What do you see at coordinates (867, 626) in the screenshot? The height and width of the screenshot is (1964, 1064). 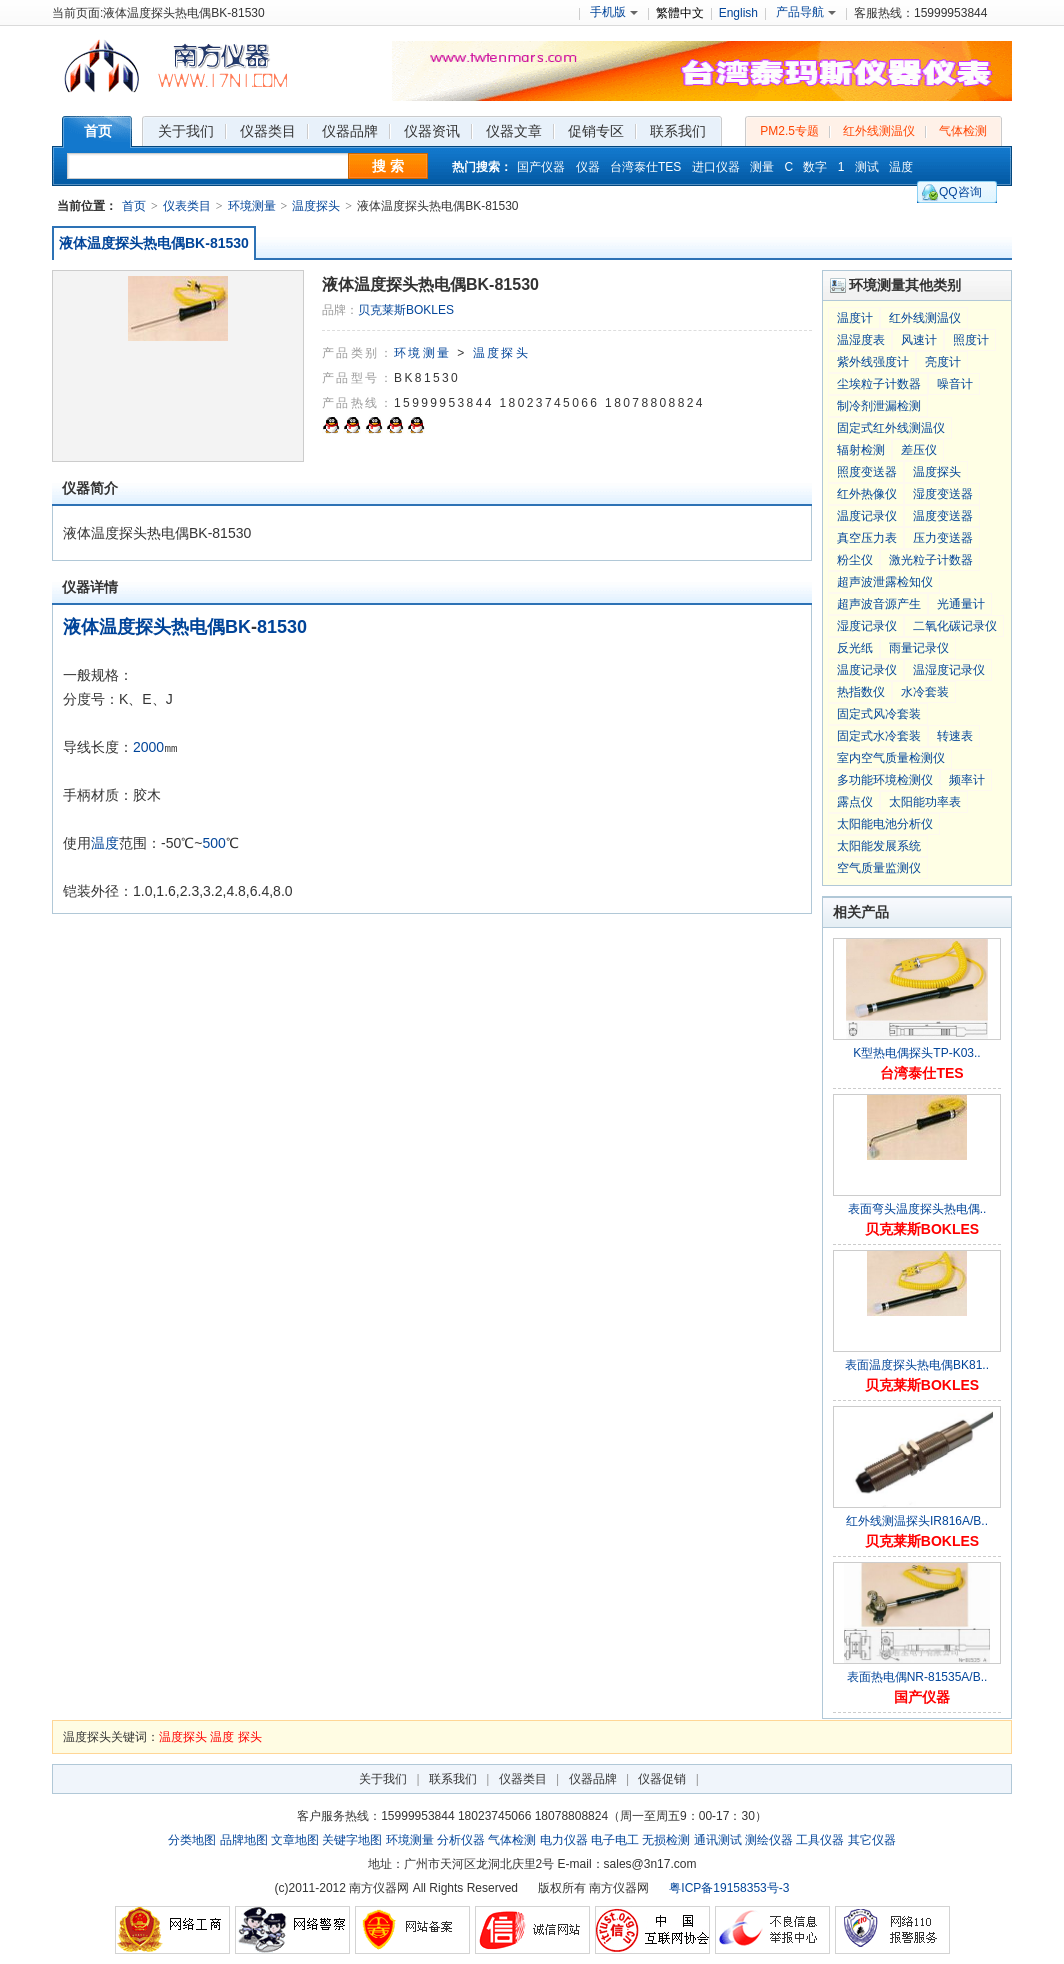 I see `湿度记录仪` at bounding box center [867, 626].